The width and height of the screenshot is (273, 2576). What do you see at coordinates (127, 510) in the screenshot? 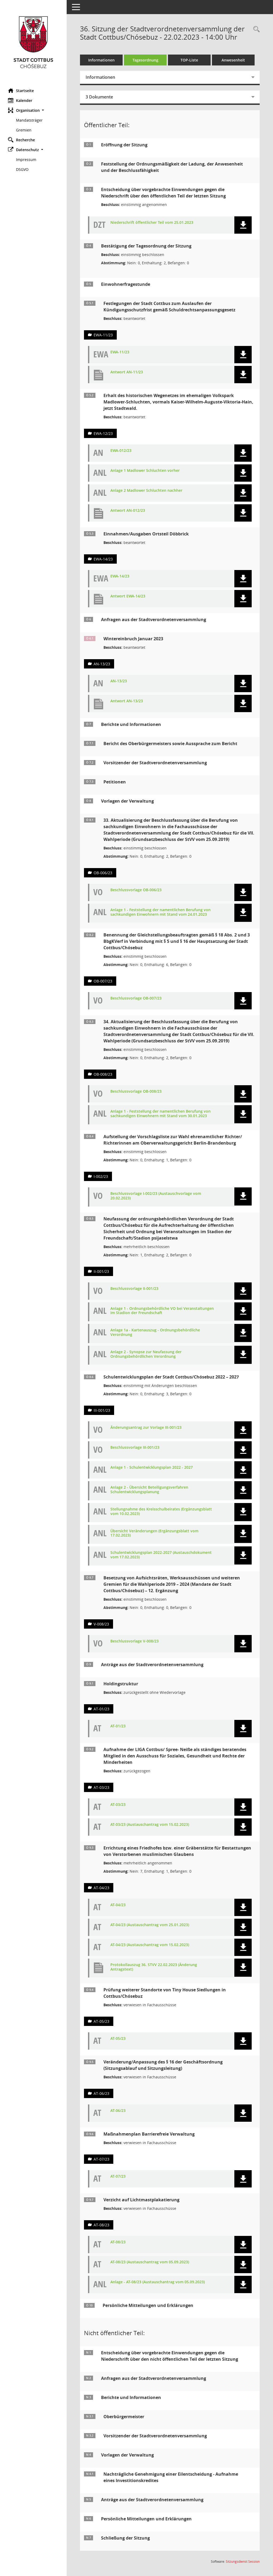
I see `Antwort AN-012/23 [Dokument Download Dateityp: pdf]` at bounding box center [127, 510].